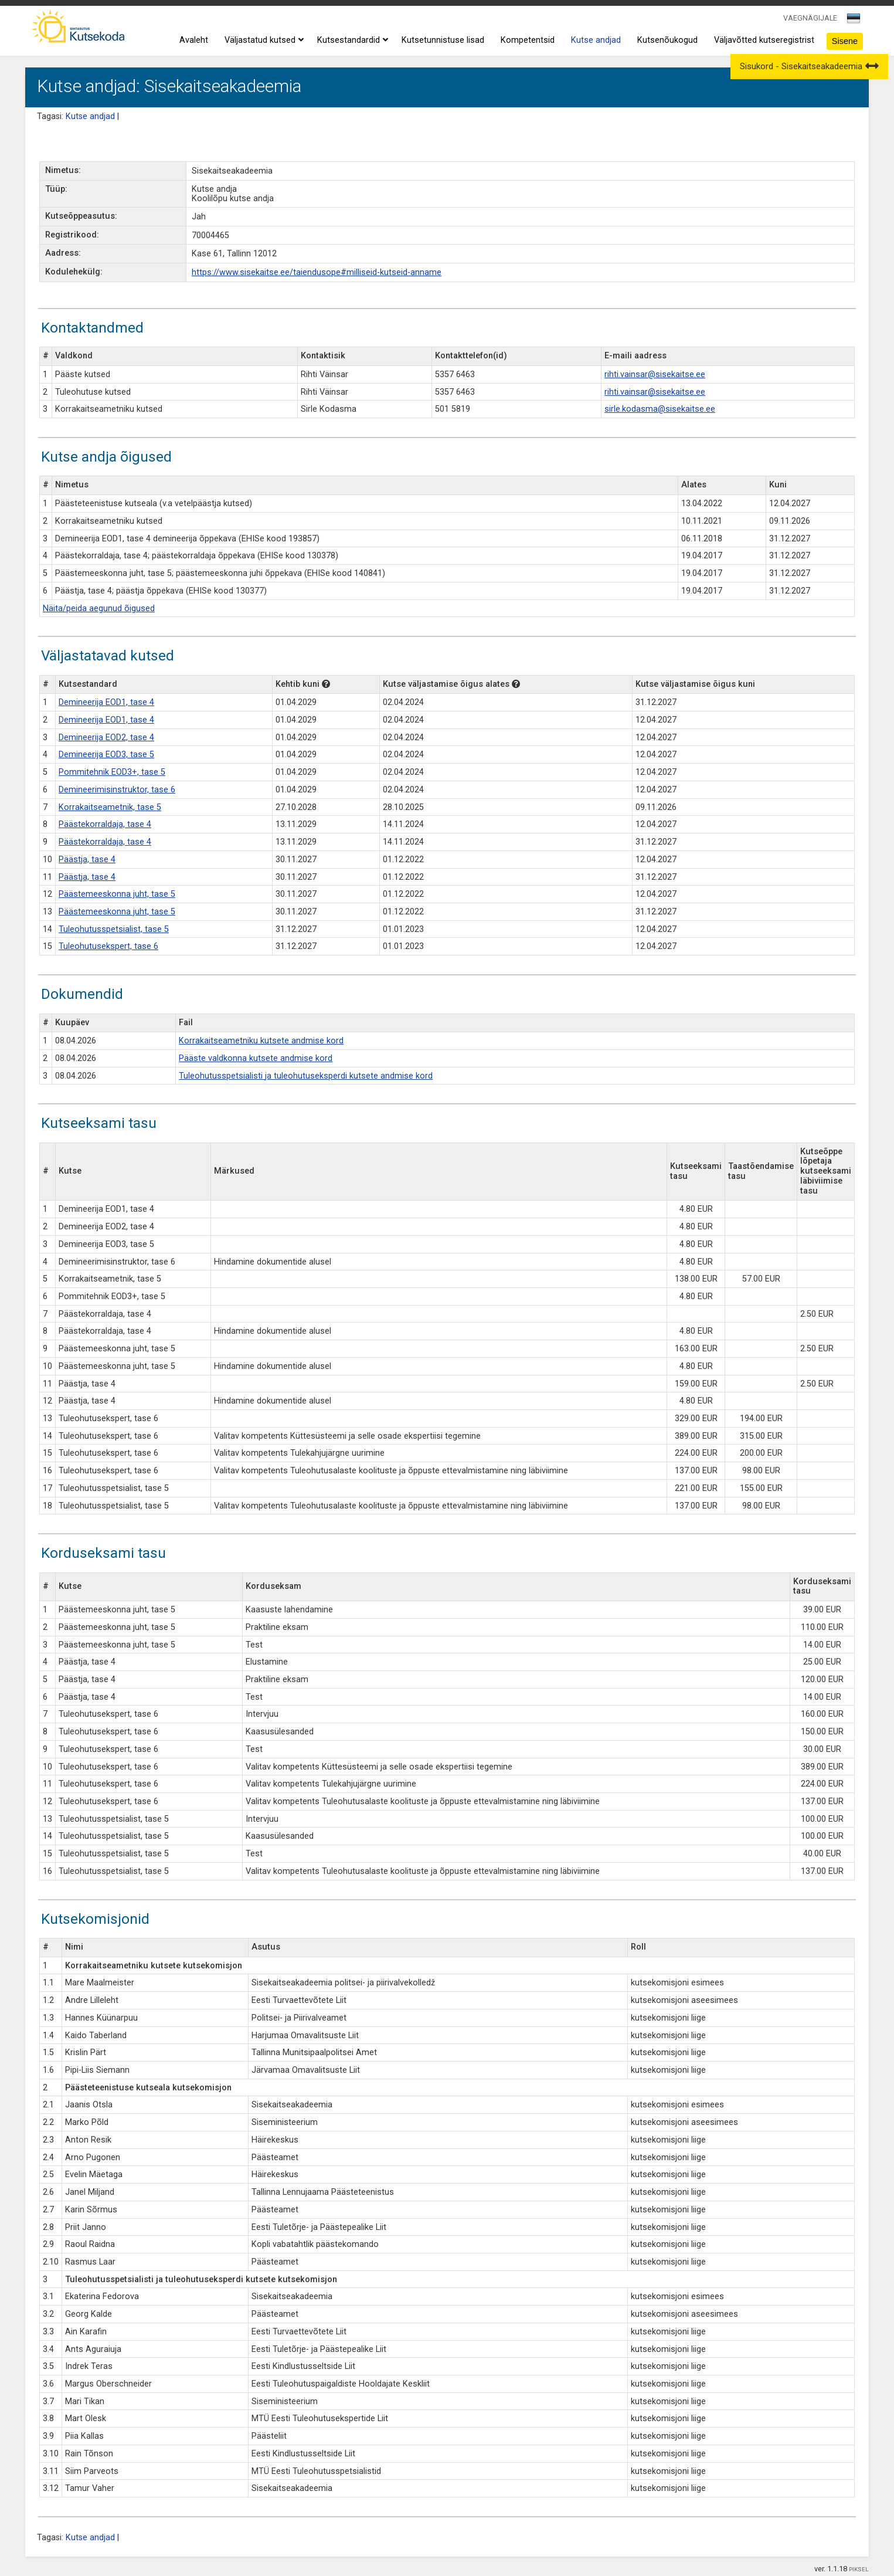  Describe the element at coordinates (859, 2569) in the screenshot. I see `PIKSEL` at that location.